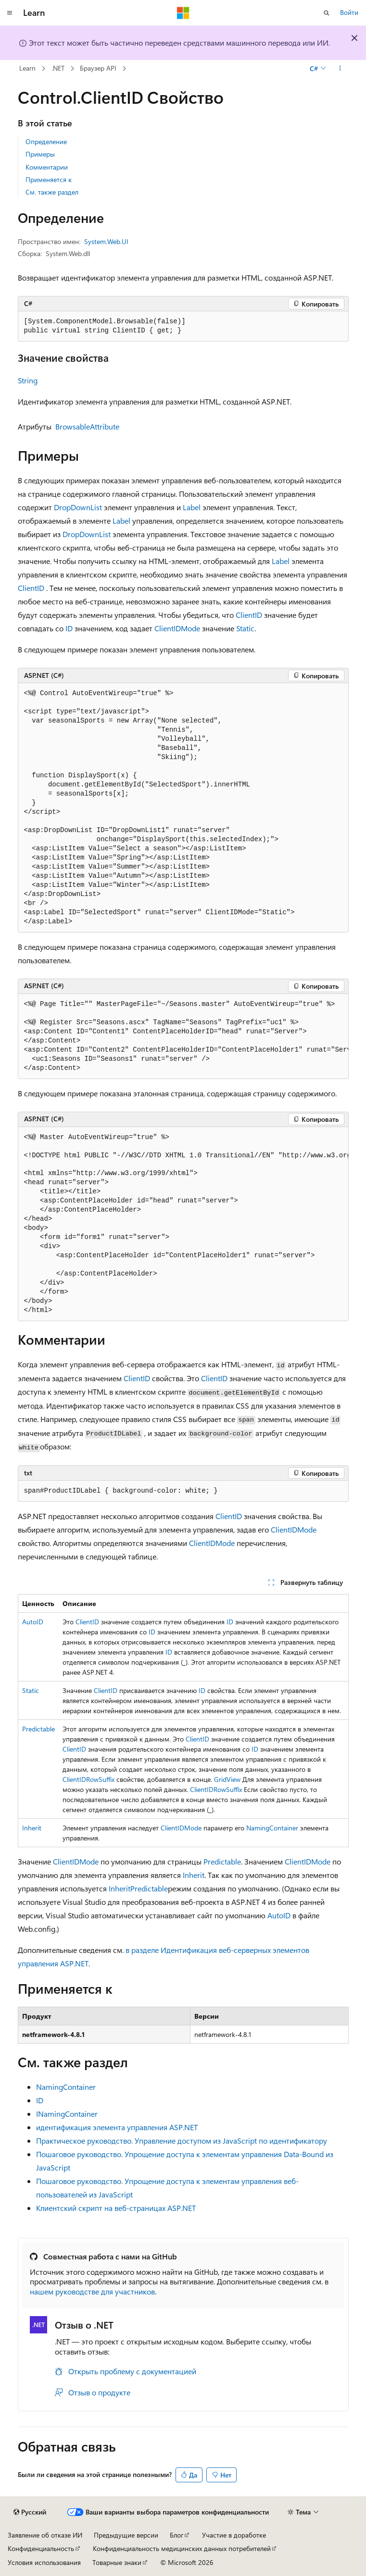  Describe the element at coordinates (177, 628) in the screenshot. I see `ClientIDMode` at that location.